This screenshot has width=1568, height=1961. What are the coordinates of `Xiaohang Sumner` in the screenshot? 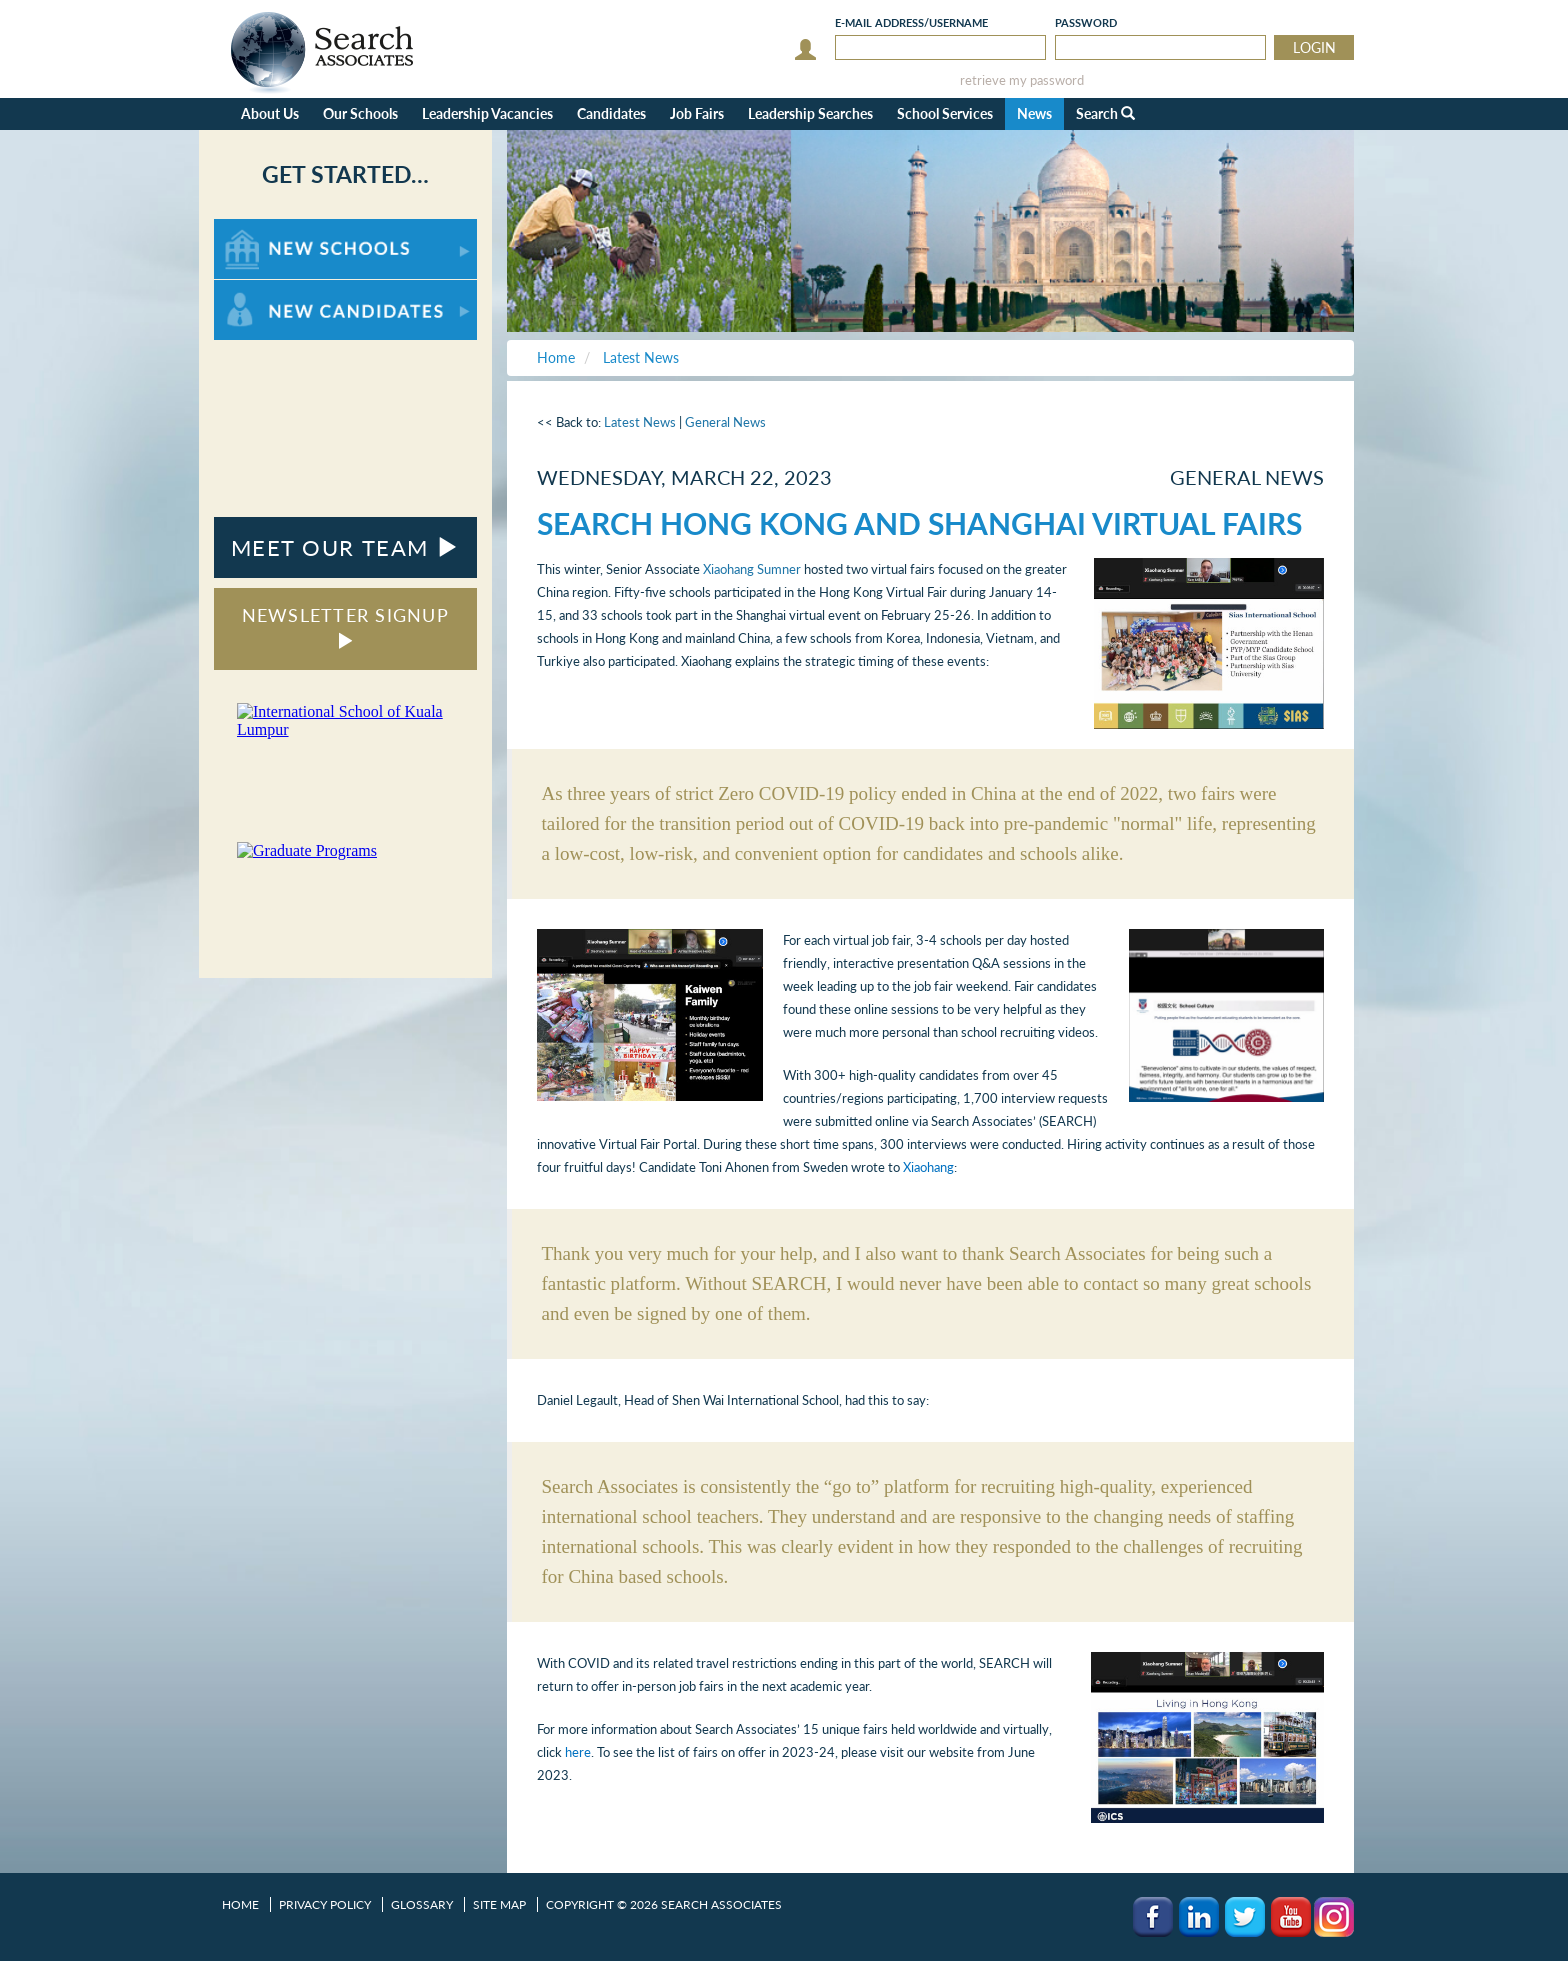 It's located at (752, 569).